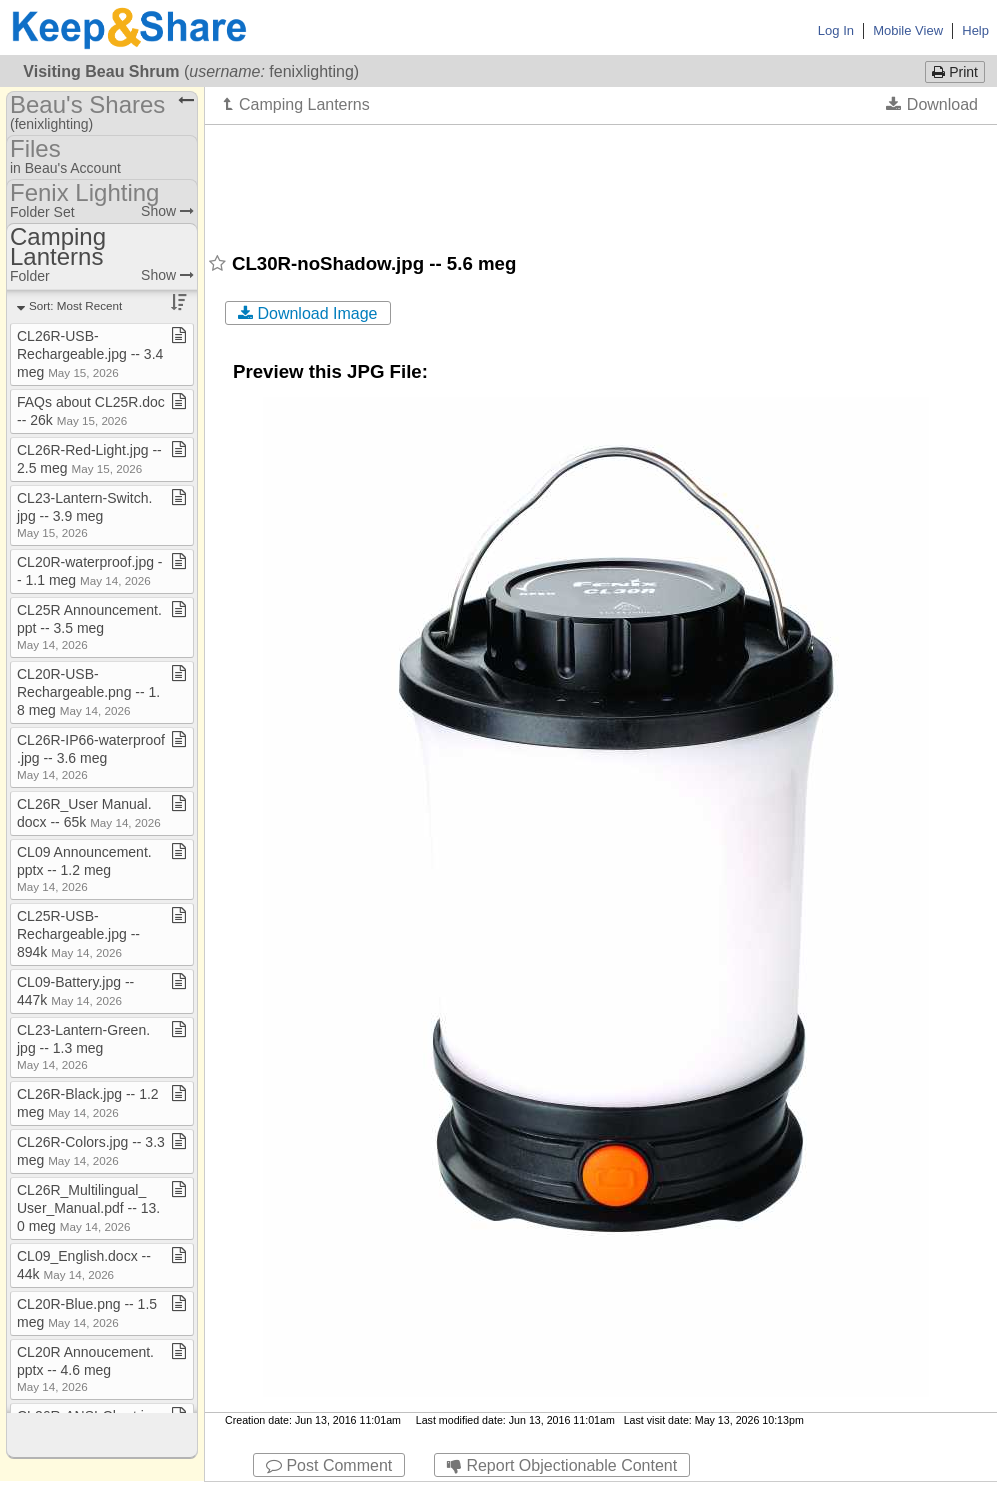 Image resolution: width=997 pixels, height=1485 pixels. Describe the element at coordinates (88, 1208) in the screenshot. I see `CL26R​_​Multilingual​_​User​_​Manual​.​pdf ​-​​-​ 13​.​0 meg` at that location.